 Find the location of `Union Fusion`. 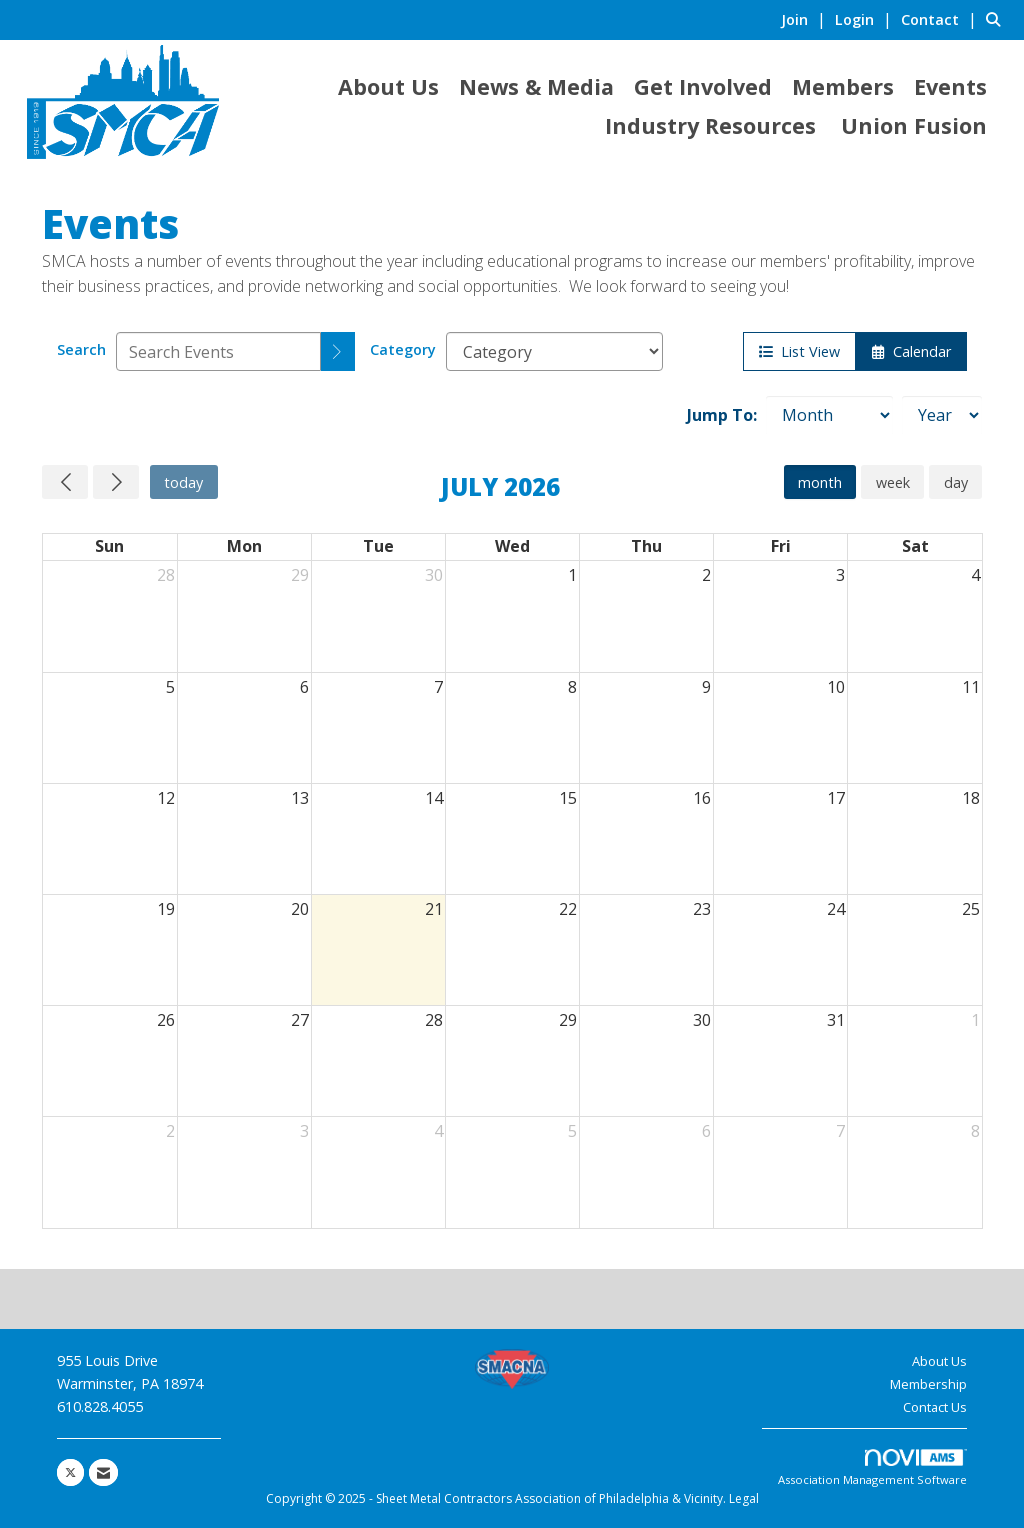

Union Fusion is located at coordinates (914, 125).